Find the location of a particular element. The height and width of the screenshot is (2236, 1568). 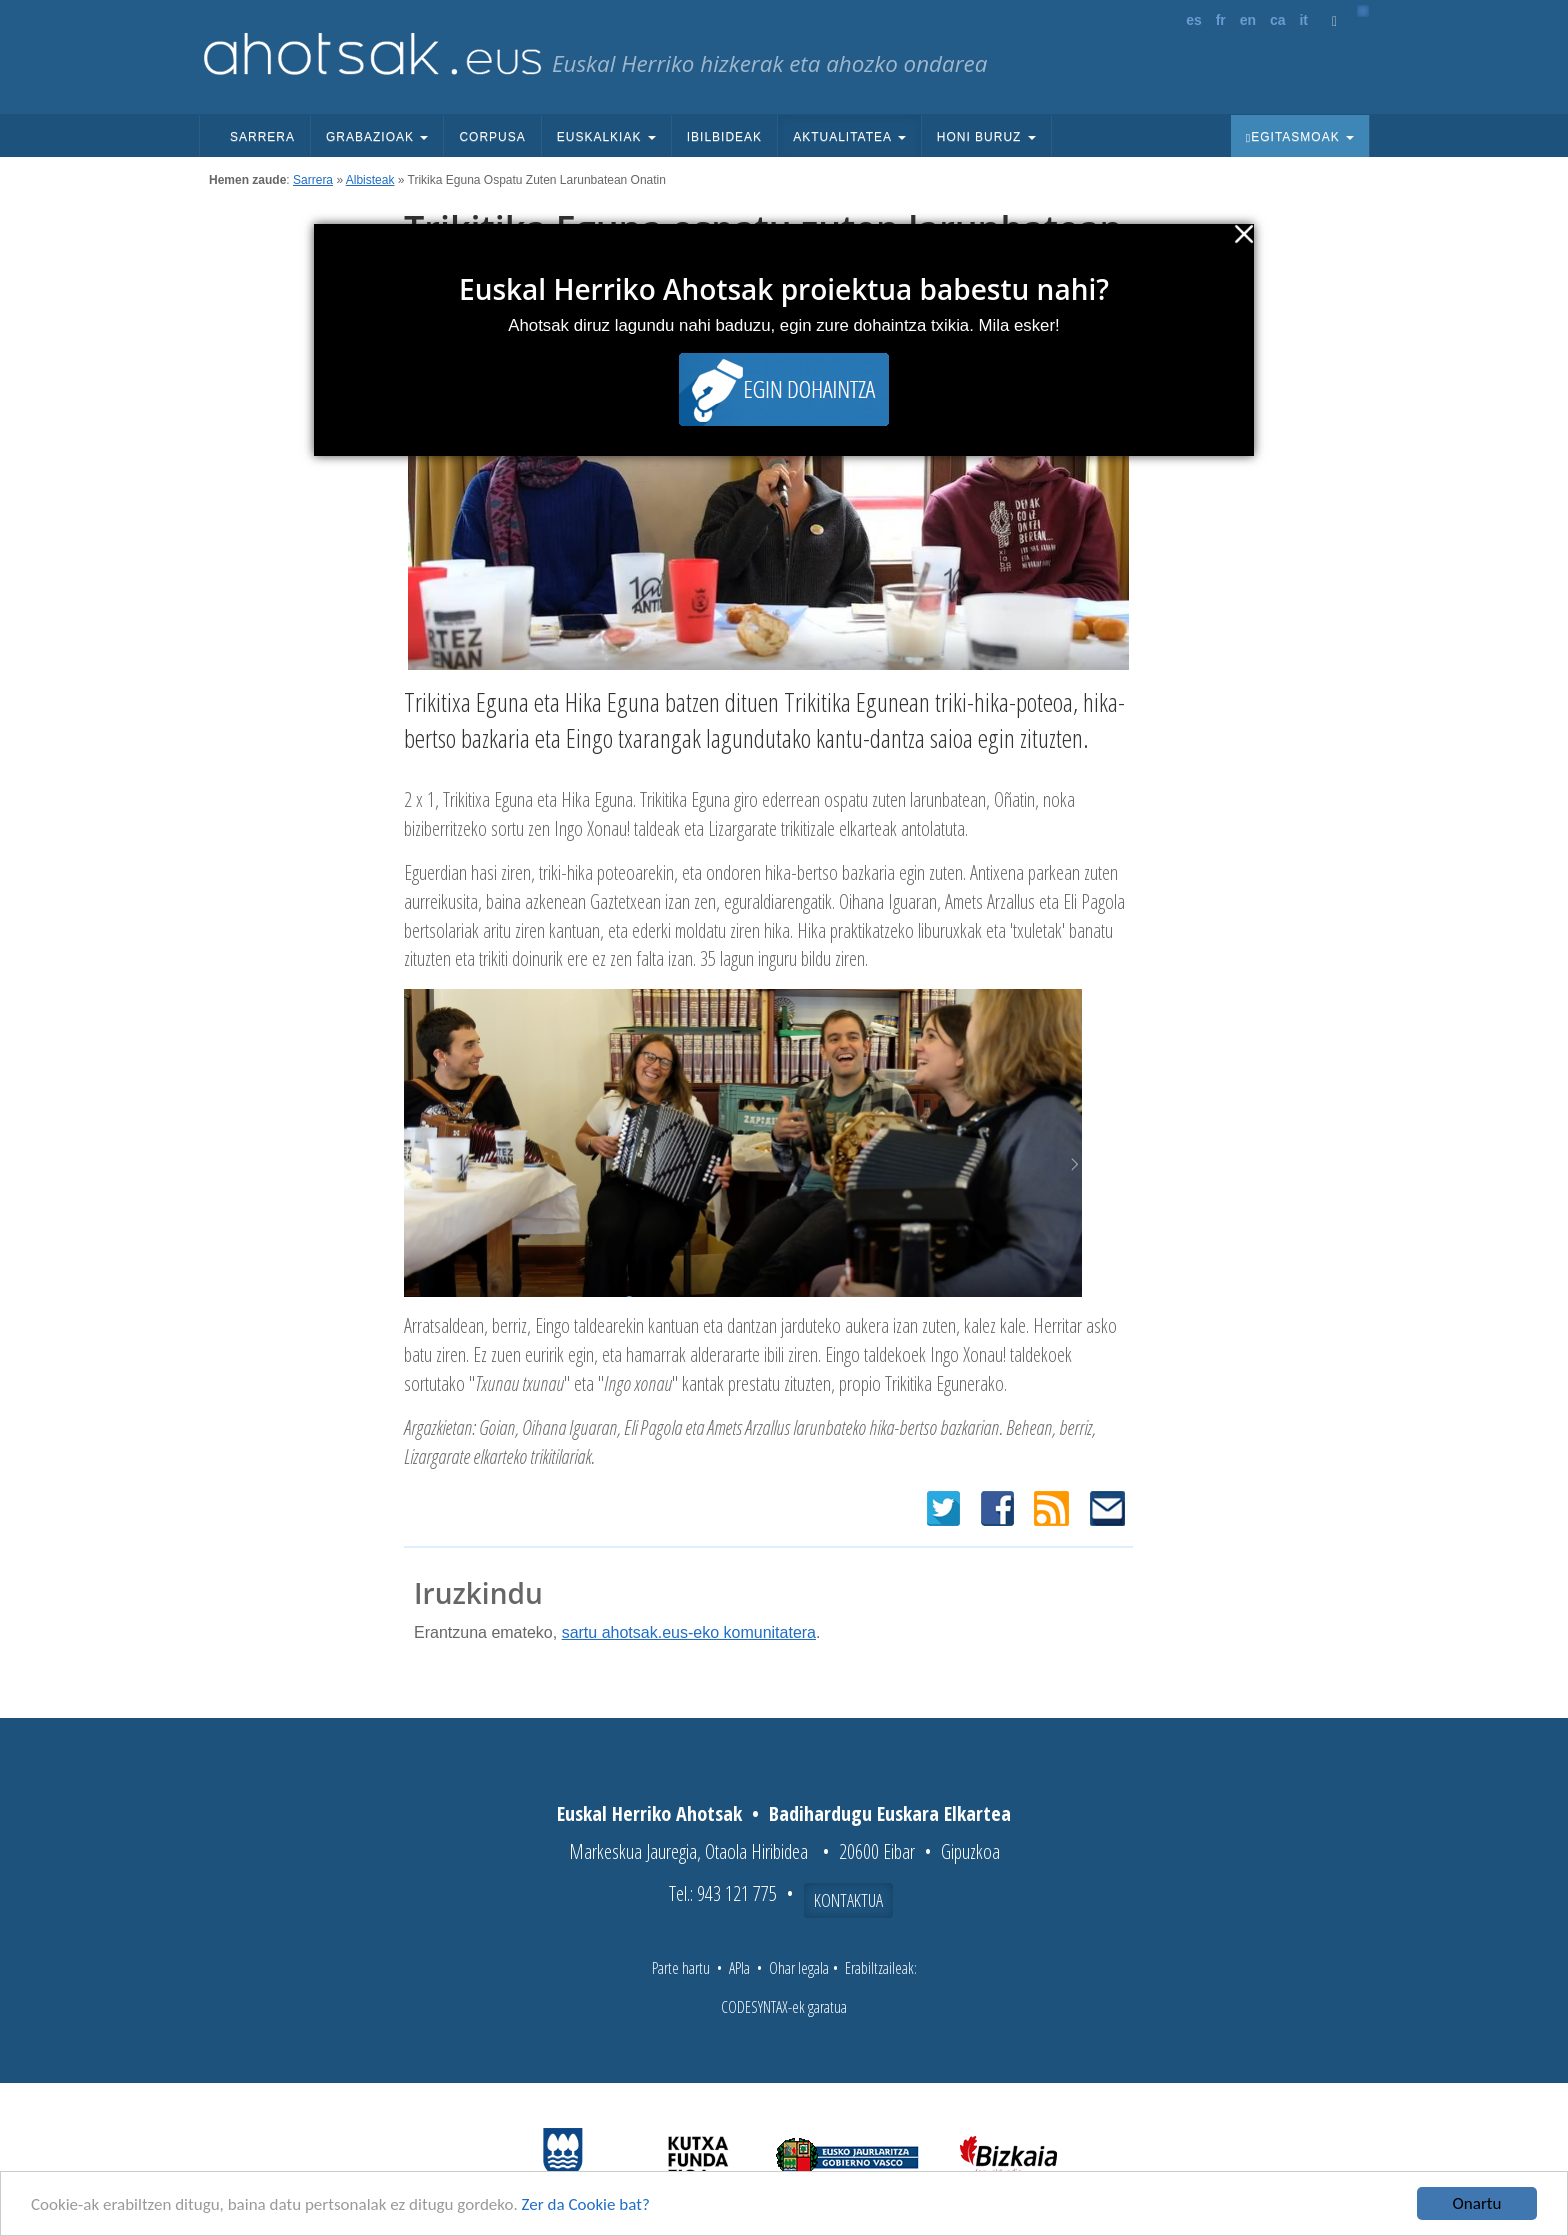

Aktualitatea is located at coordinates (849, 137).